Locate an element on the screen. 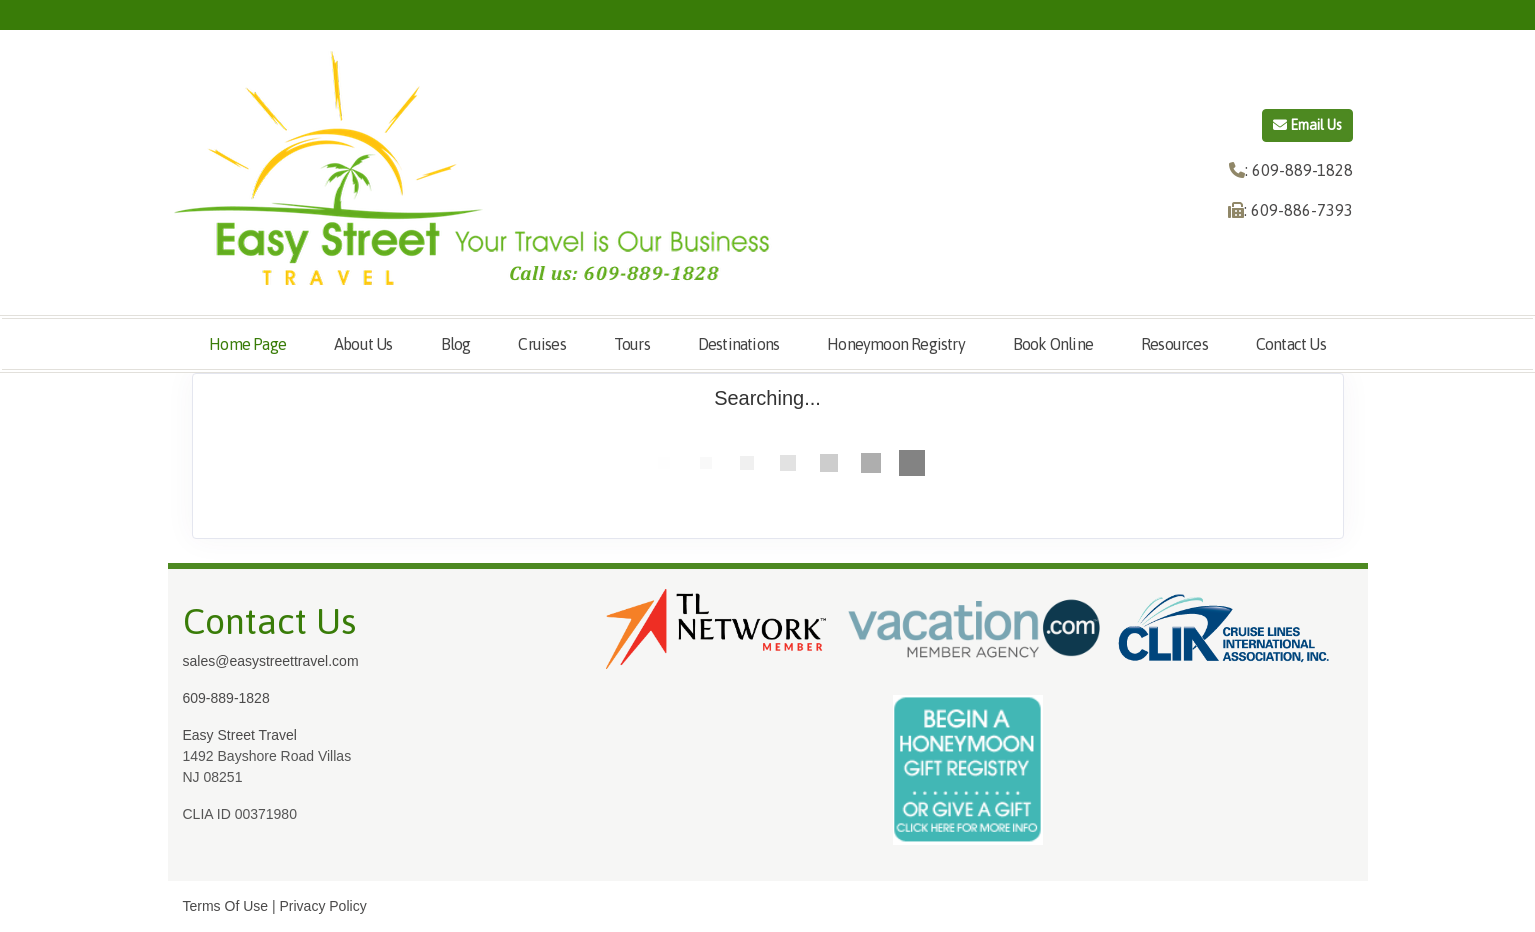 Image resolution: width=1535 pixels, height=932 pixels. Resources is located at coordinates (1174, 344).